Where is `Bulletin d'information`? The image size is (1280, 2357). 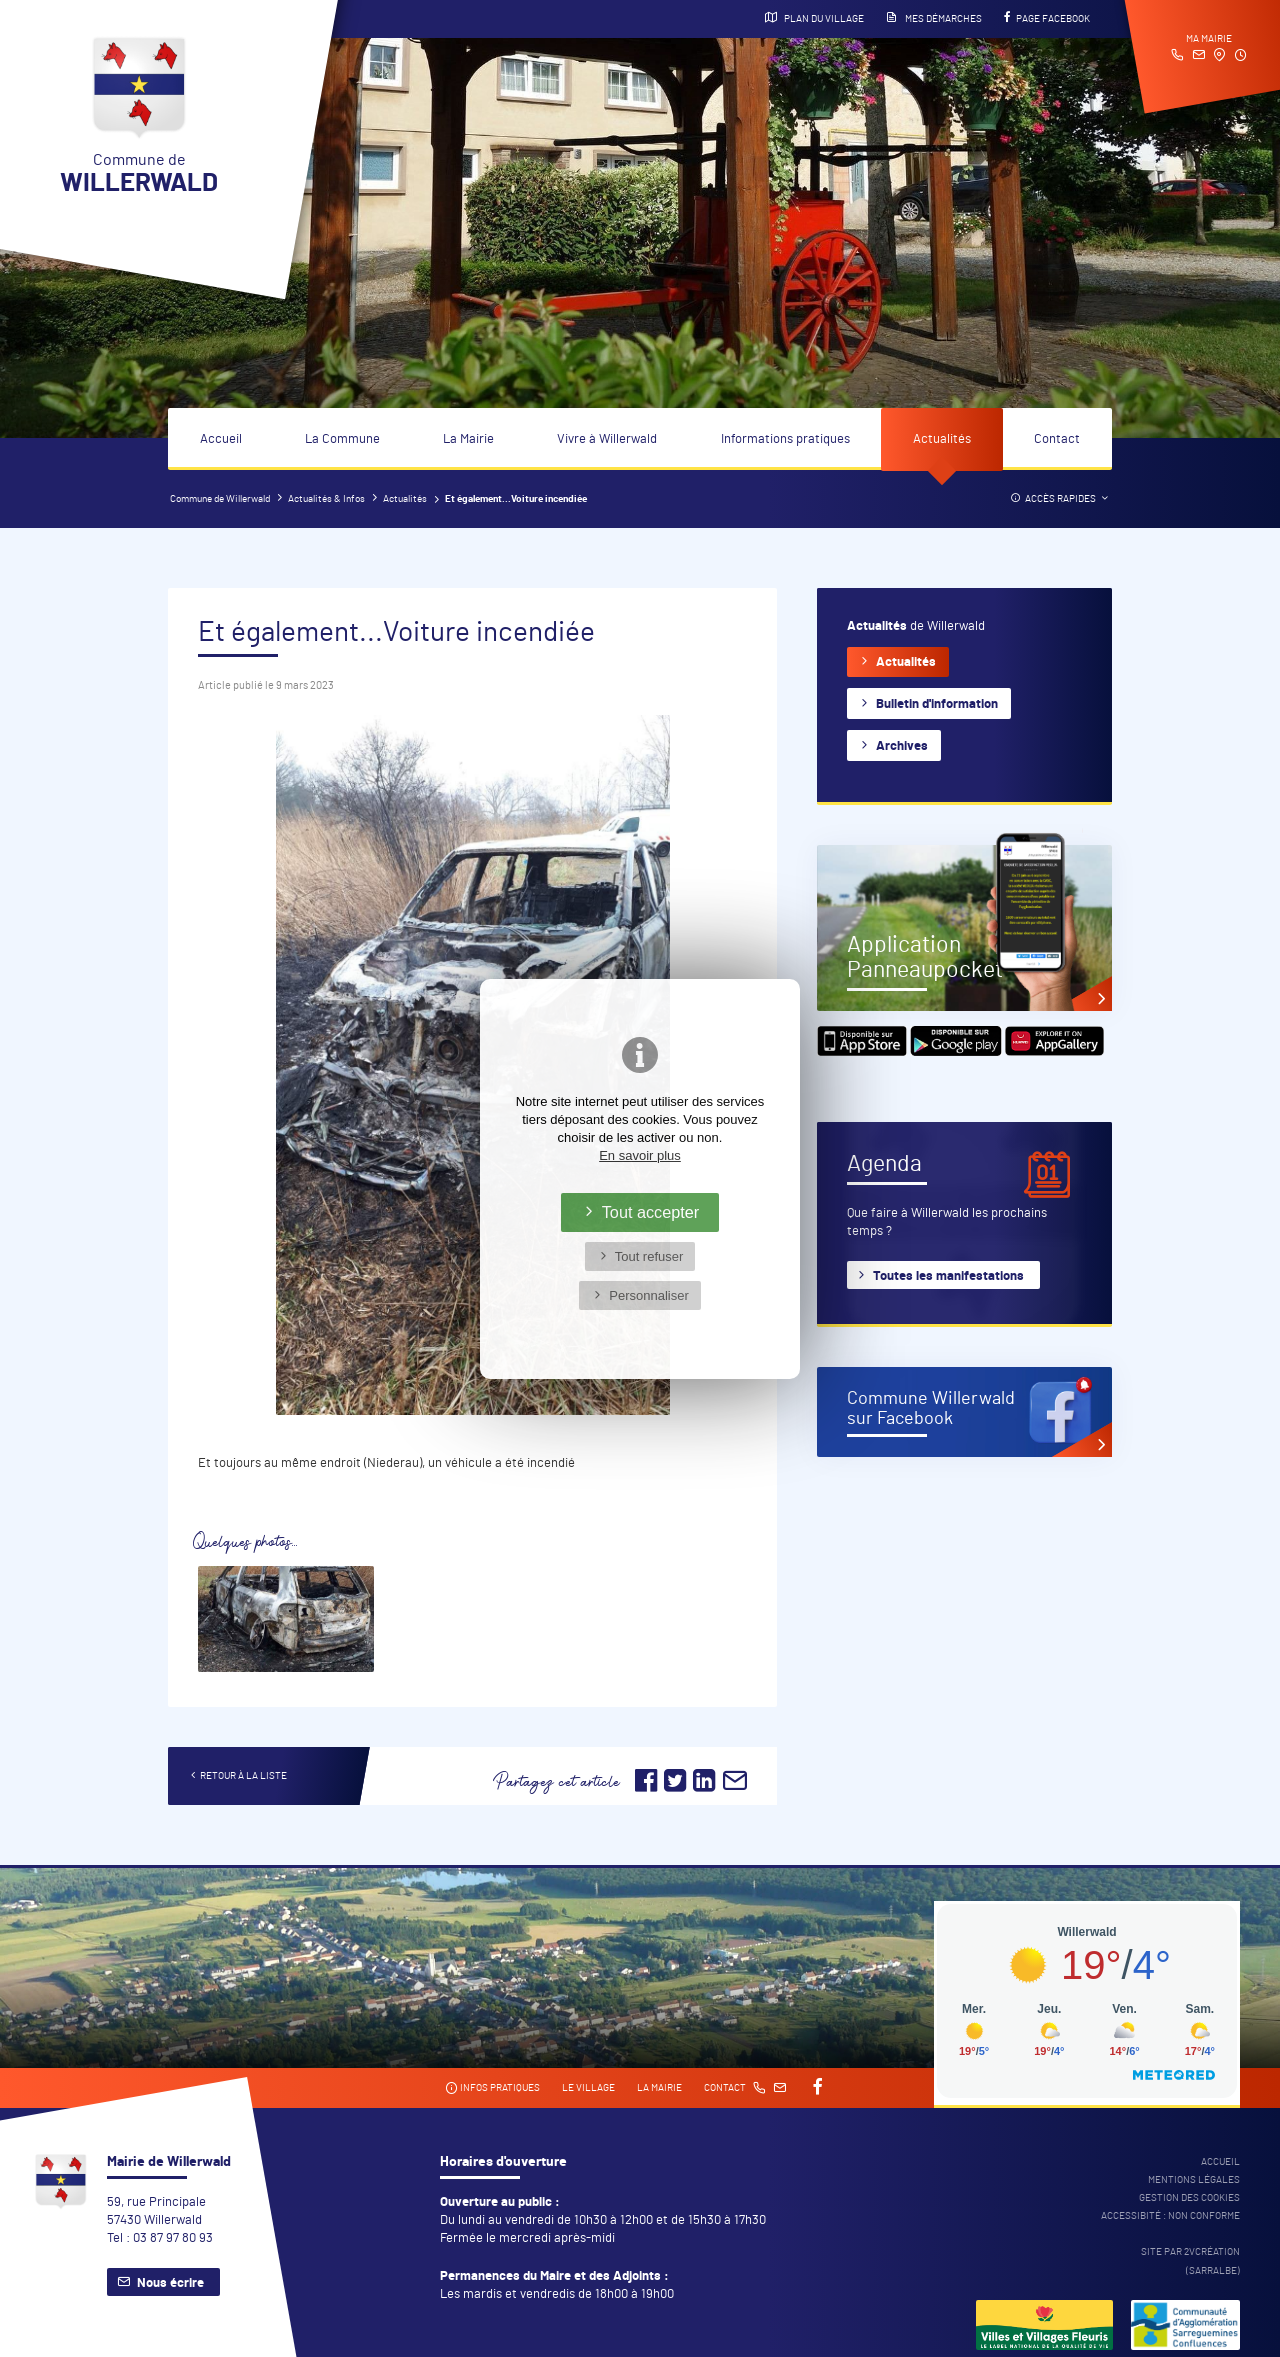 Bulletin d'information is located at coordinates (937, 704).